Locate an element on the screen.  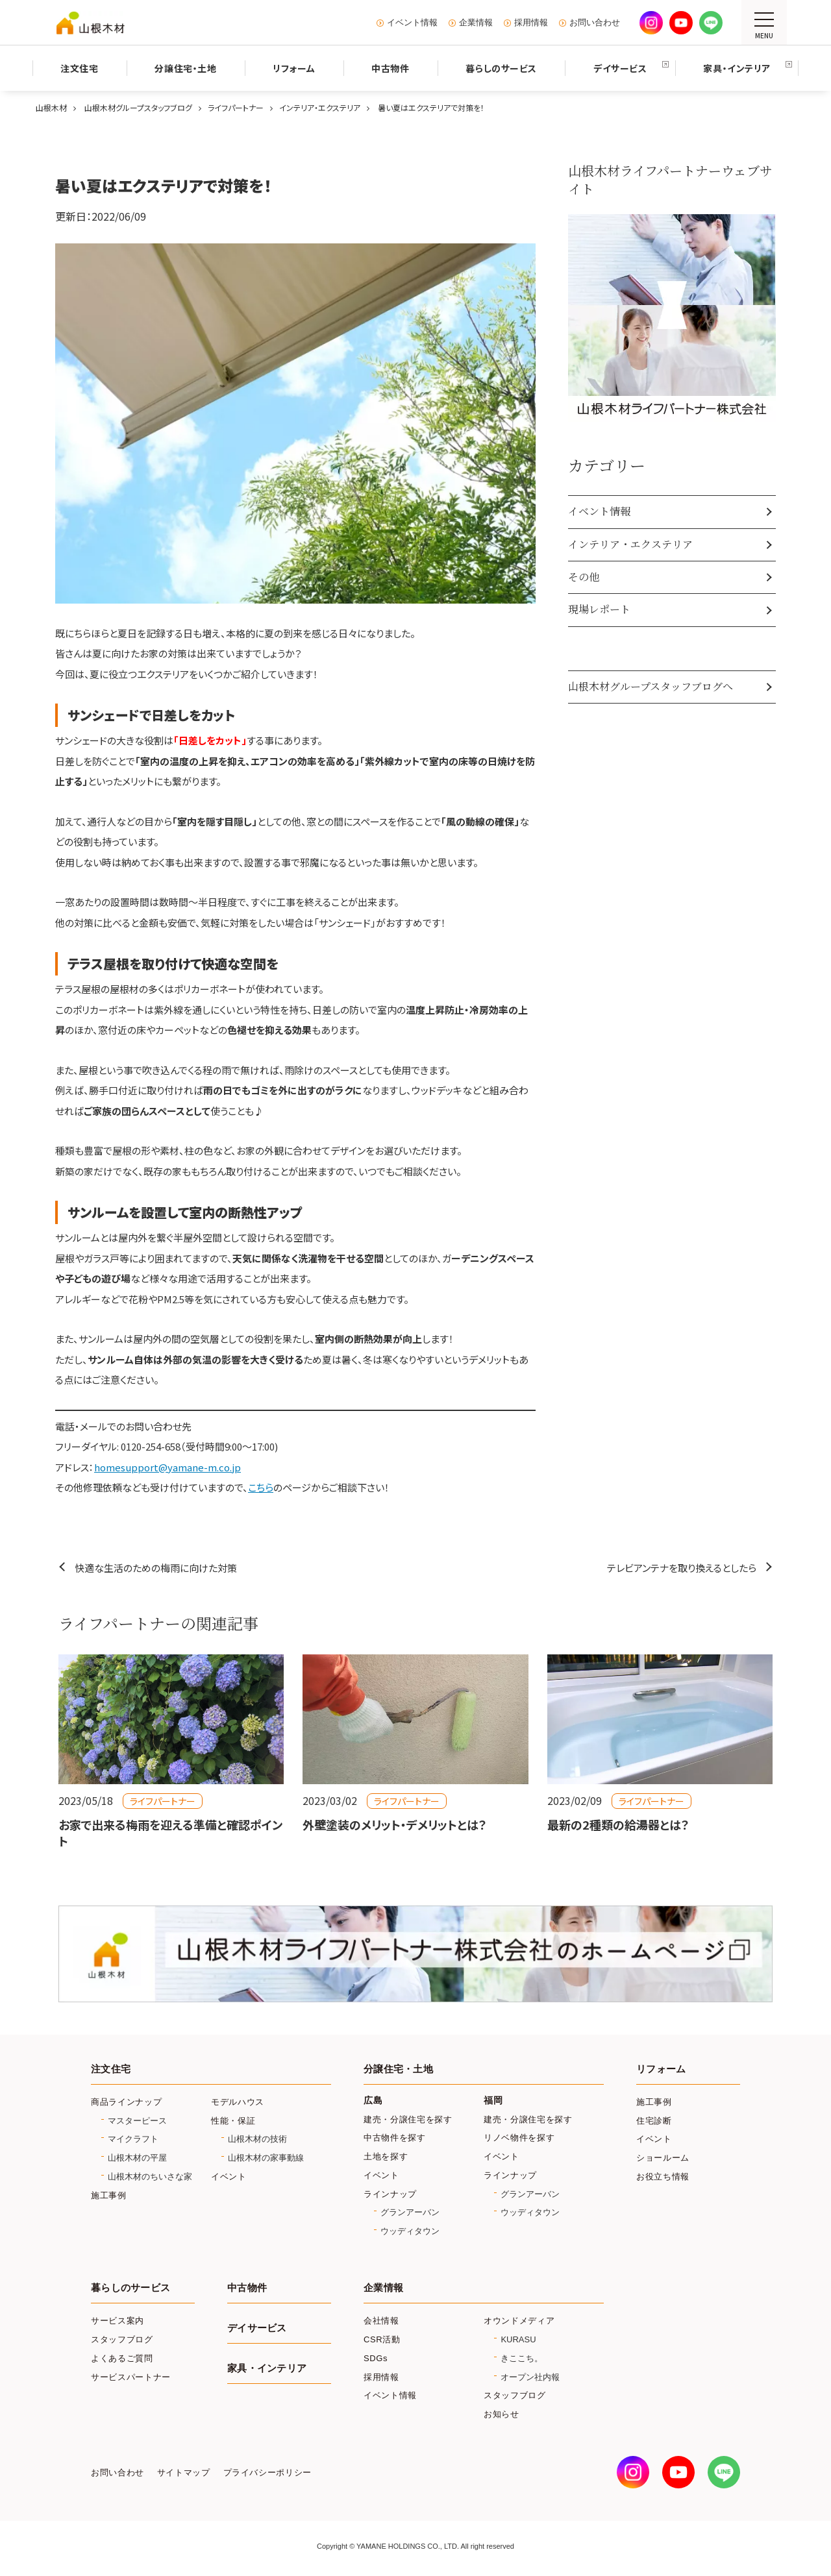
山根木材の平屋 is located at coordinates (137, 2158).